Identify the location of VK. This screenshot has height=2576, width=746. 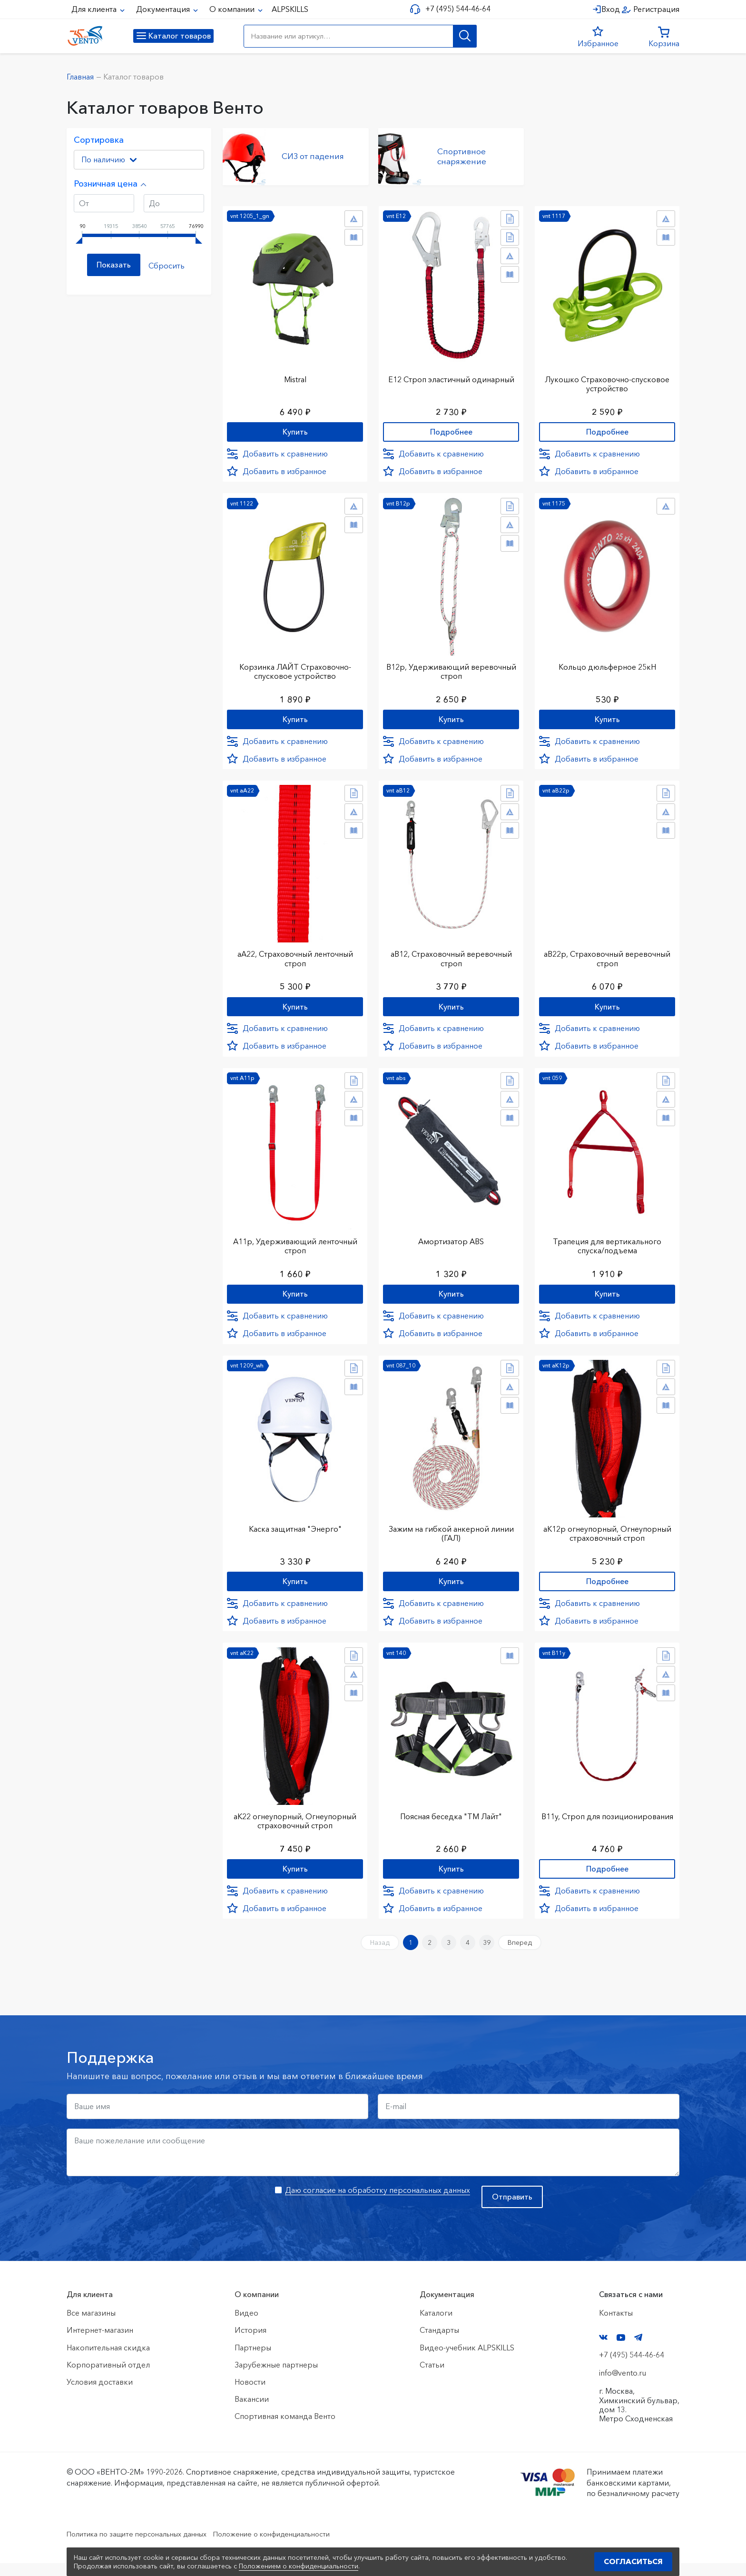
(603, 2350).